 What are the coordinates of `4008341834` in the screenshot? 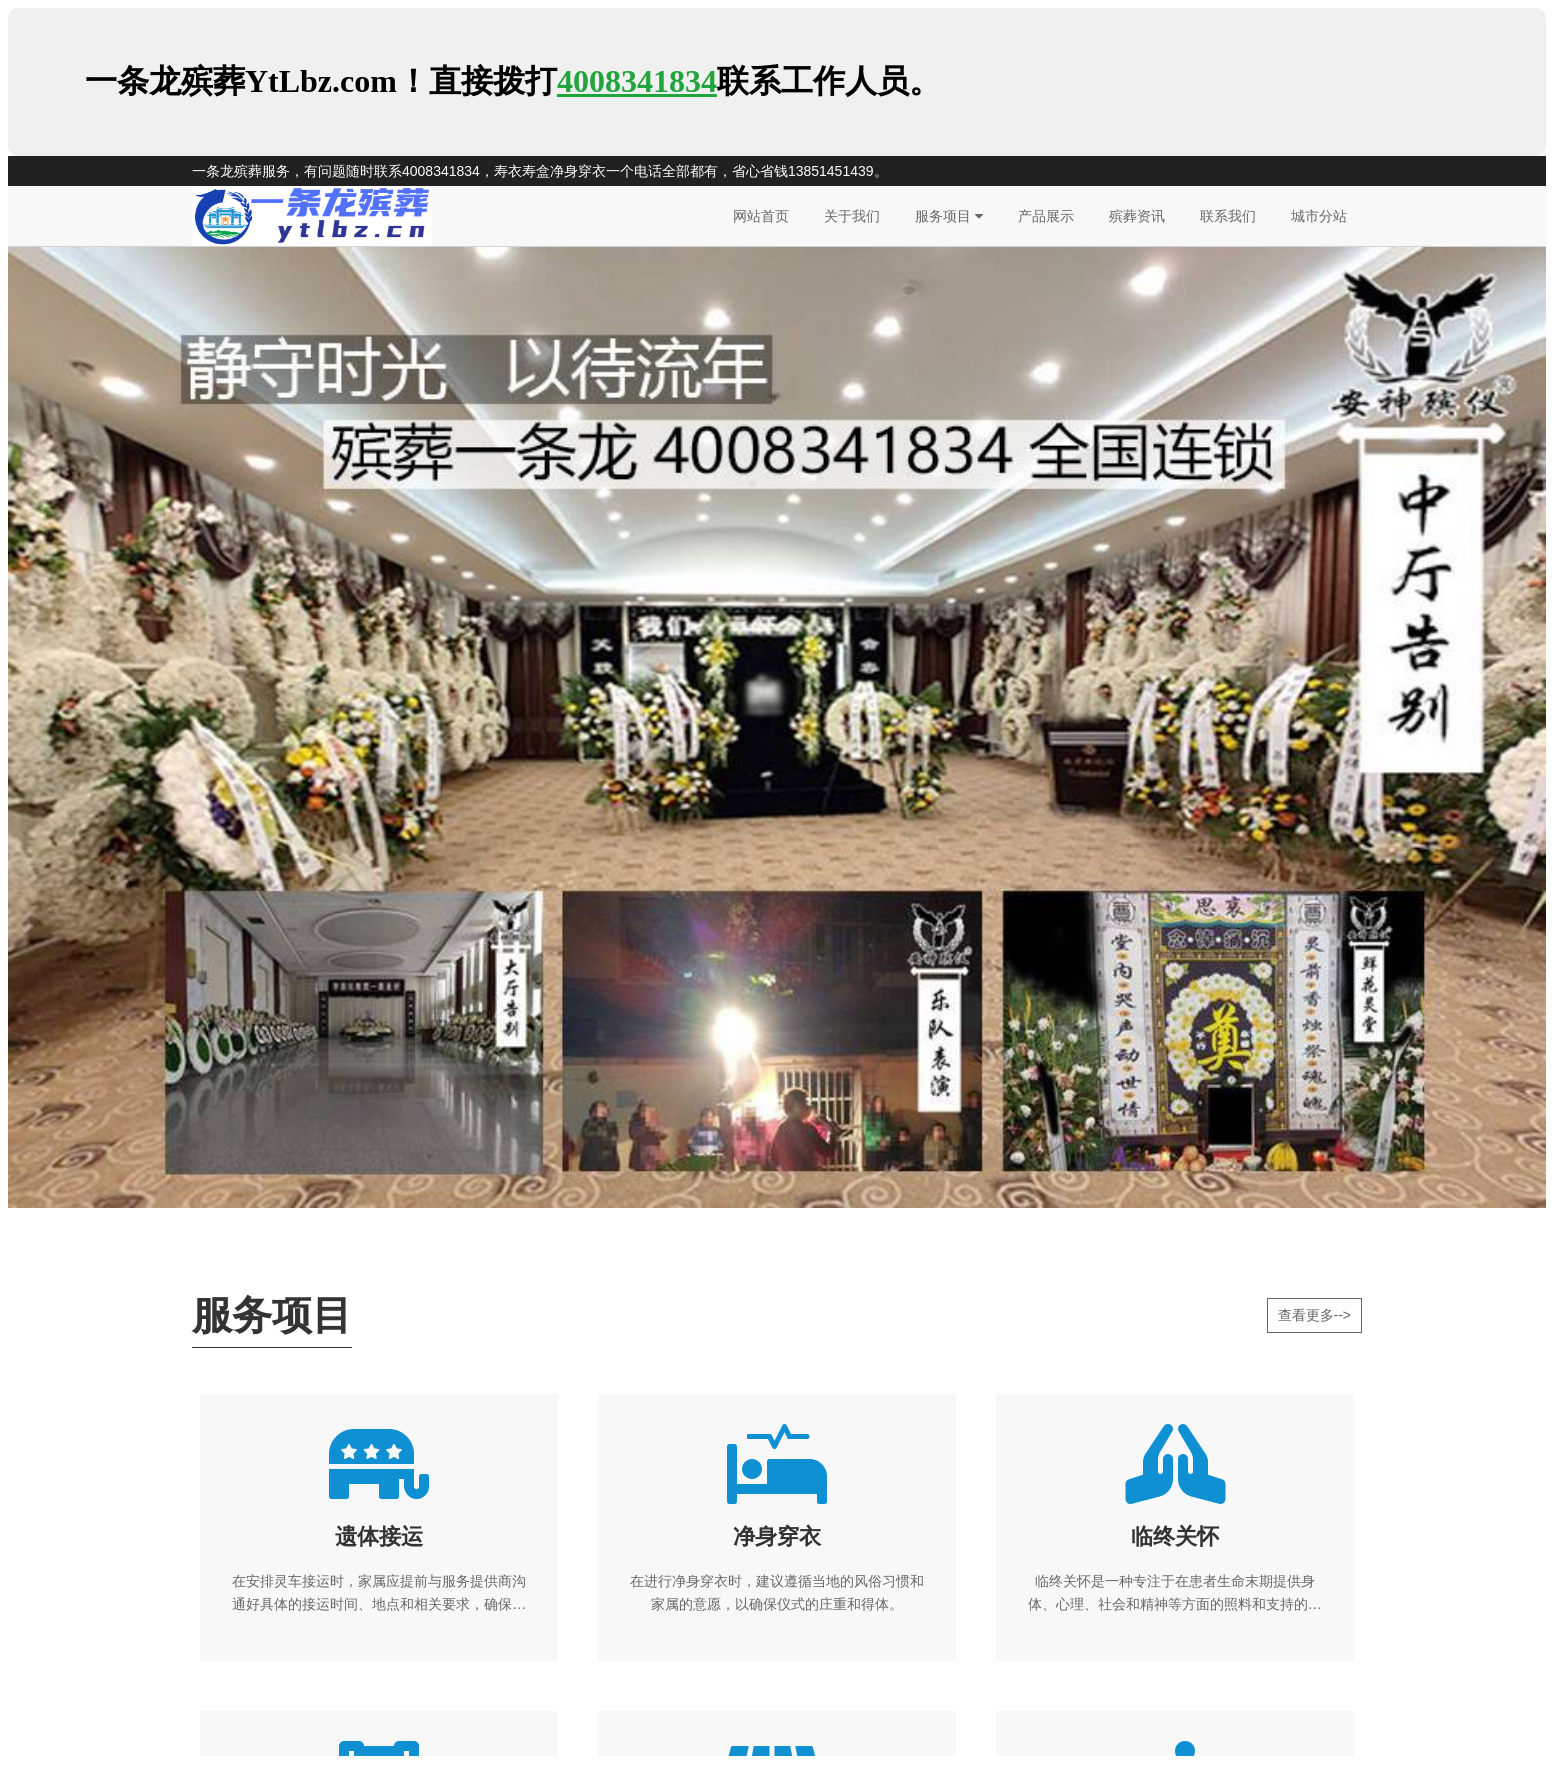 It's located at (637, 81).